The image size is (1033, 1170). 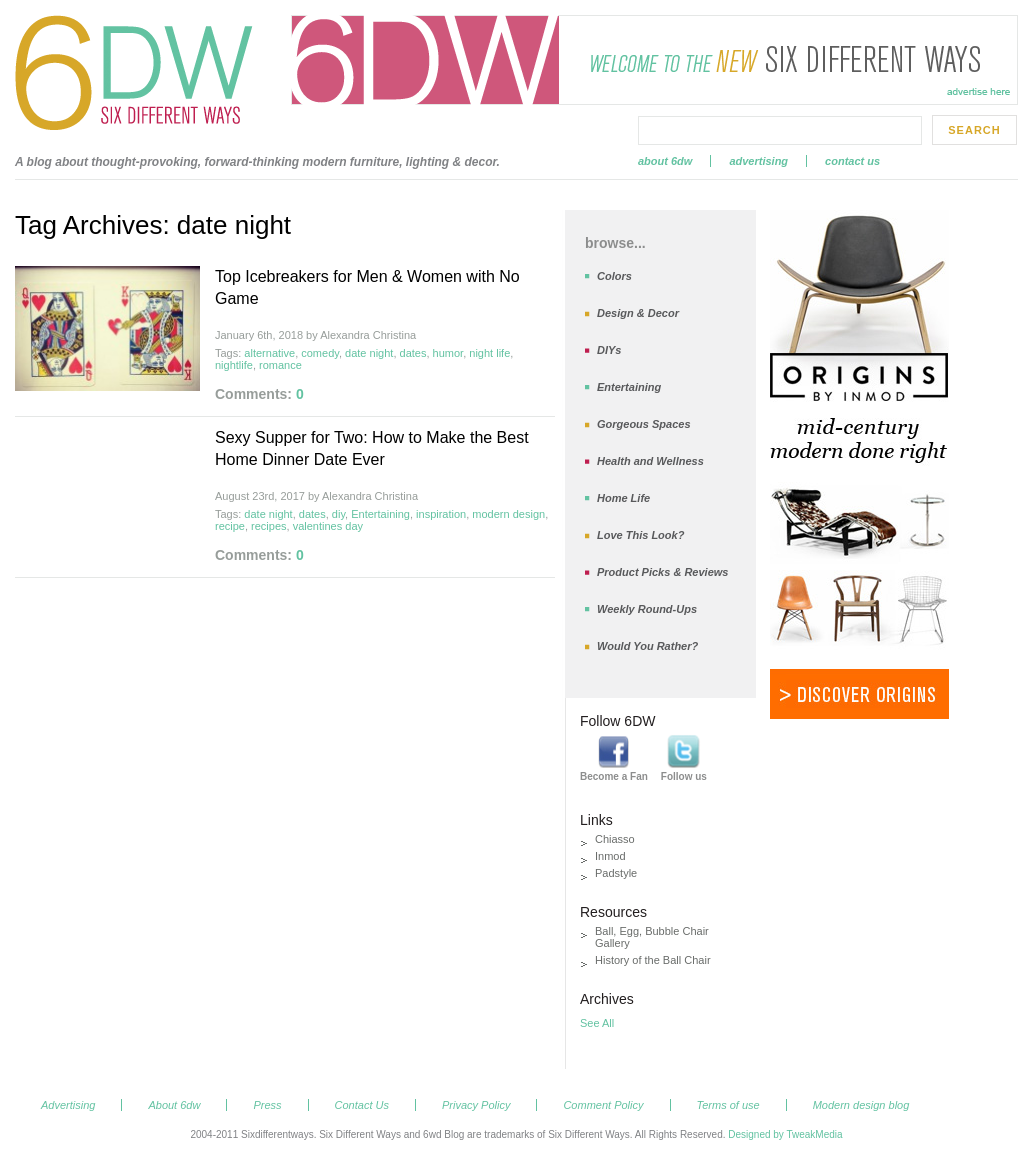 What do you see at coordinates (603, 1105) in the screenshot?
I see `Comment Policy` at bounding box center [603, 1105].